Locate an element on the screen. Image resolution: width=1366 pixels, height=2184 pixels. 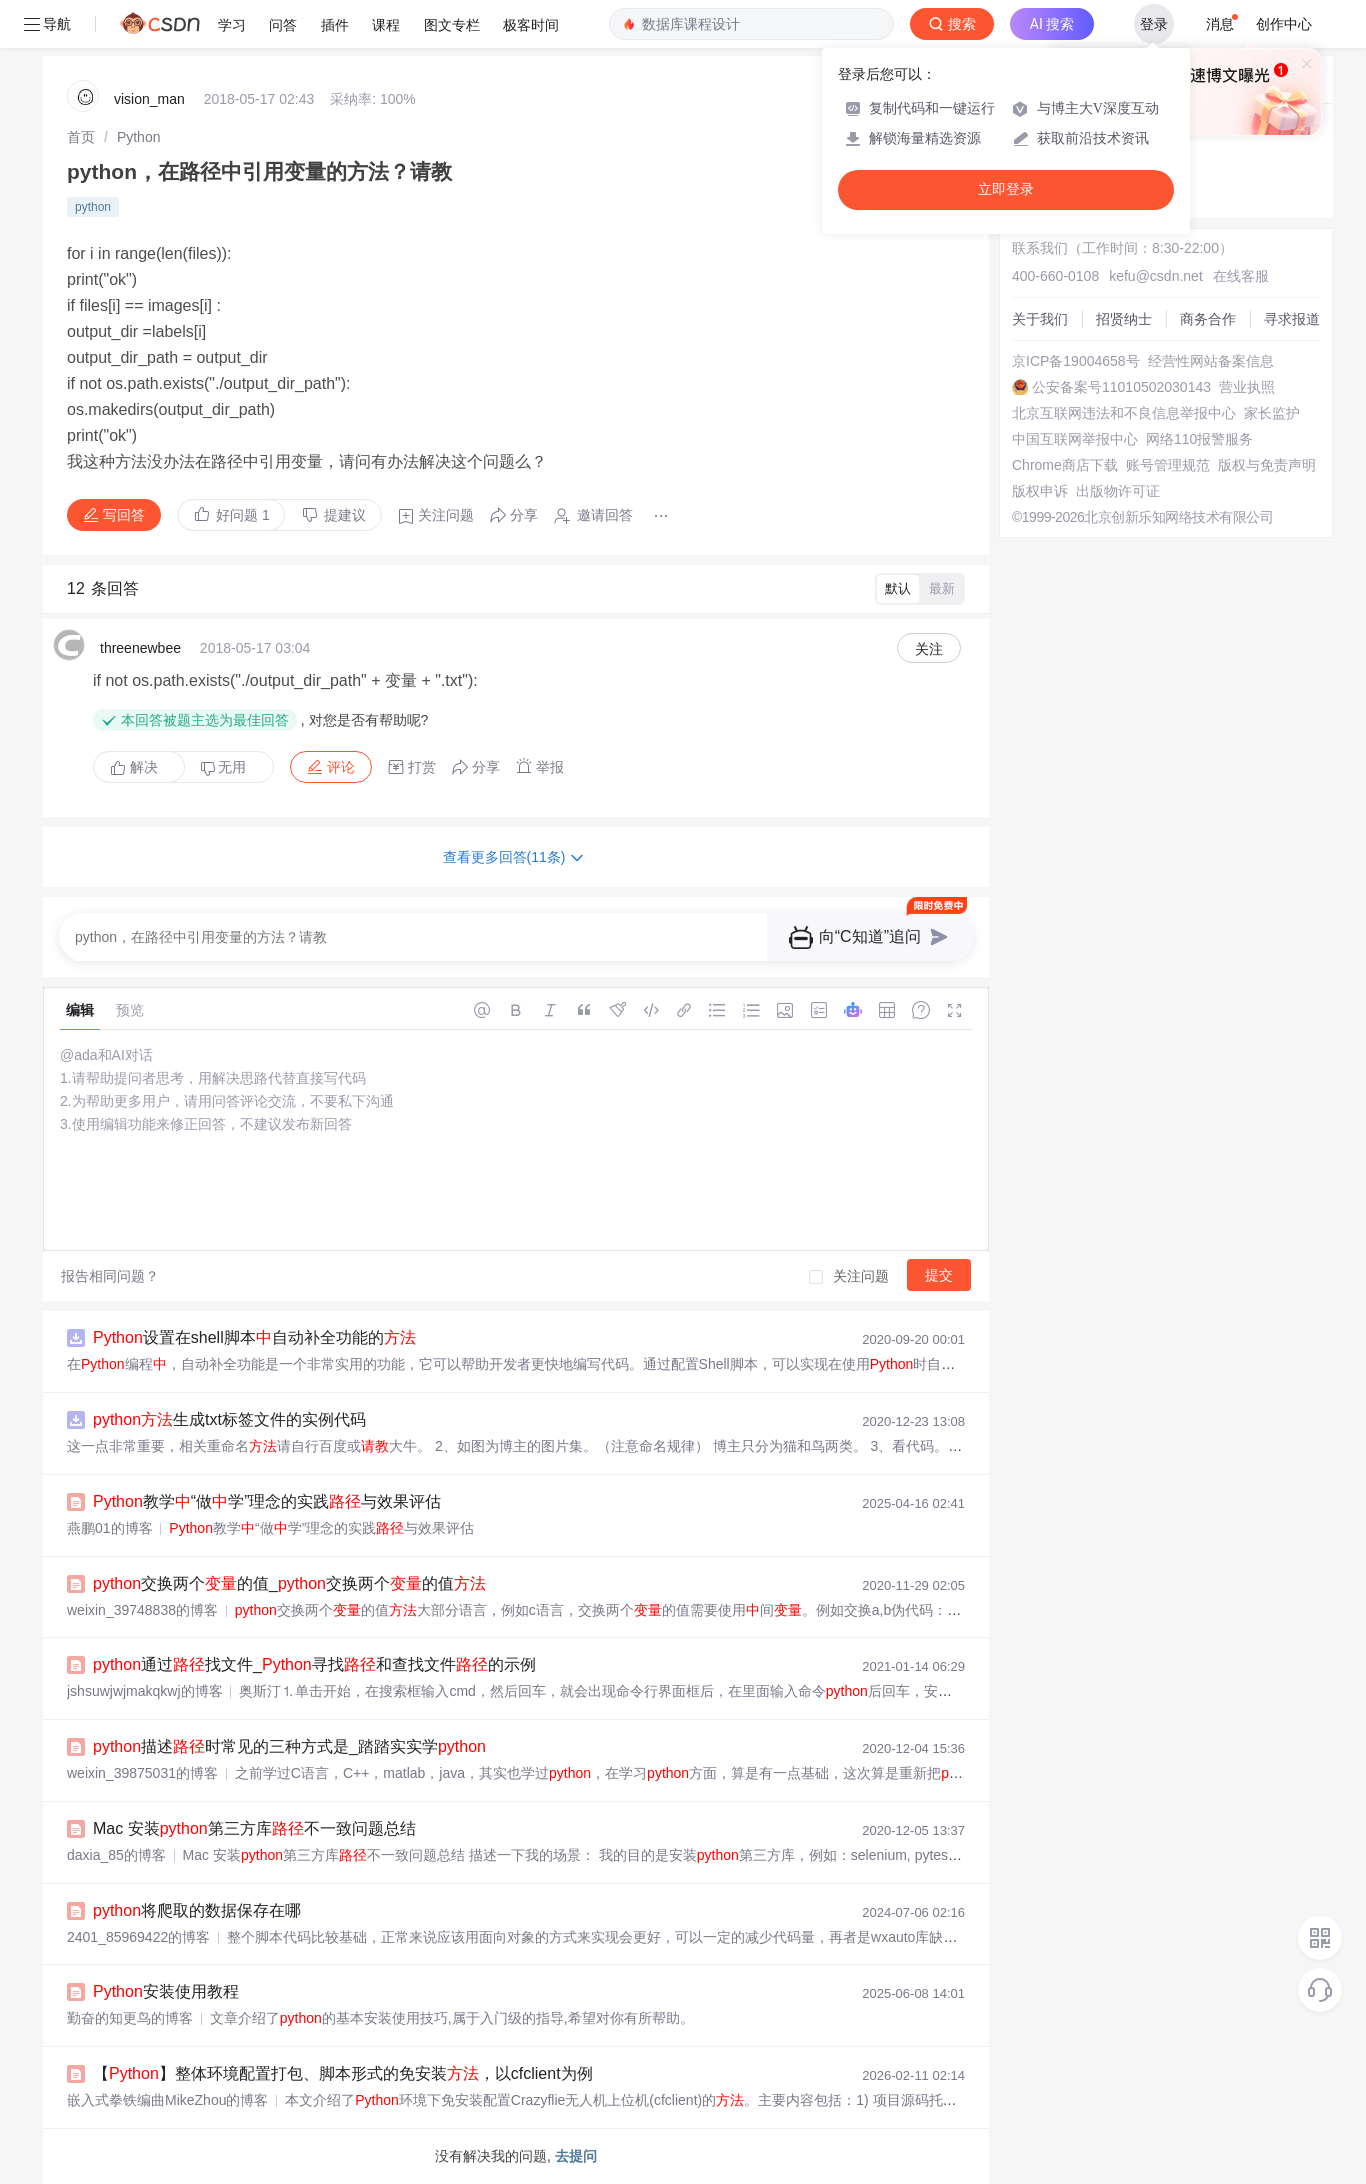
Python is located at coordinates (139, 137).